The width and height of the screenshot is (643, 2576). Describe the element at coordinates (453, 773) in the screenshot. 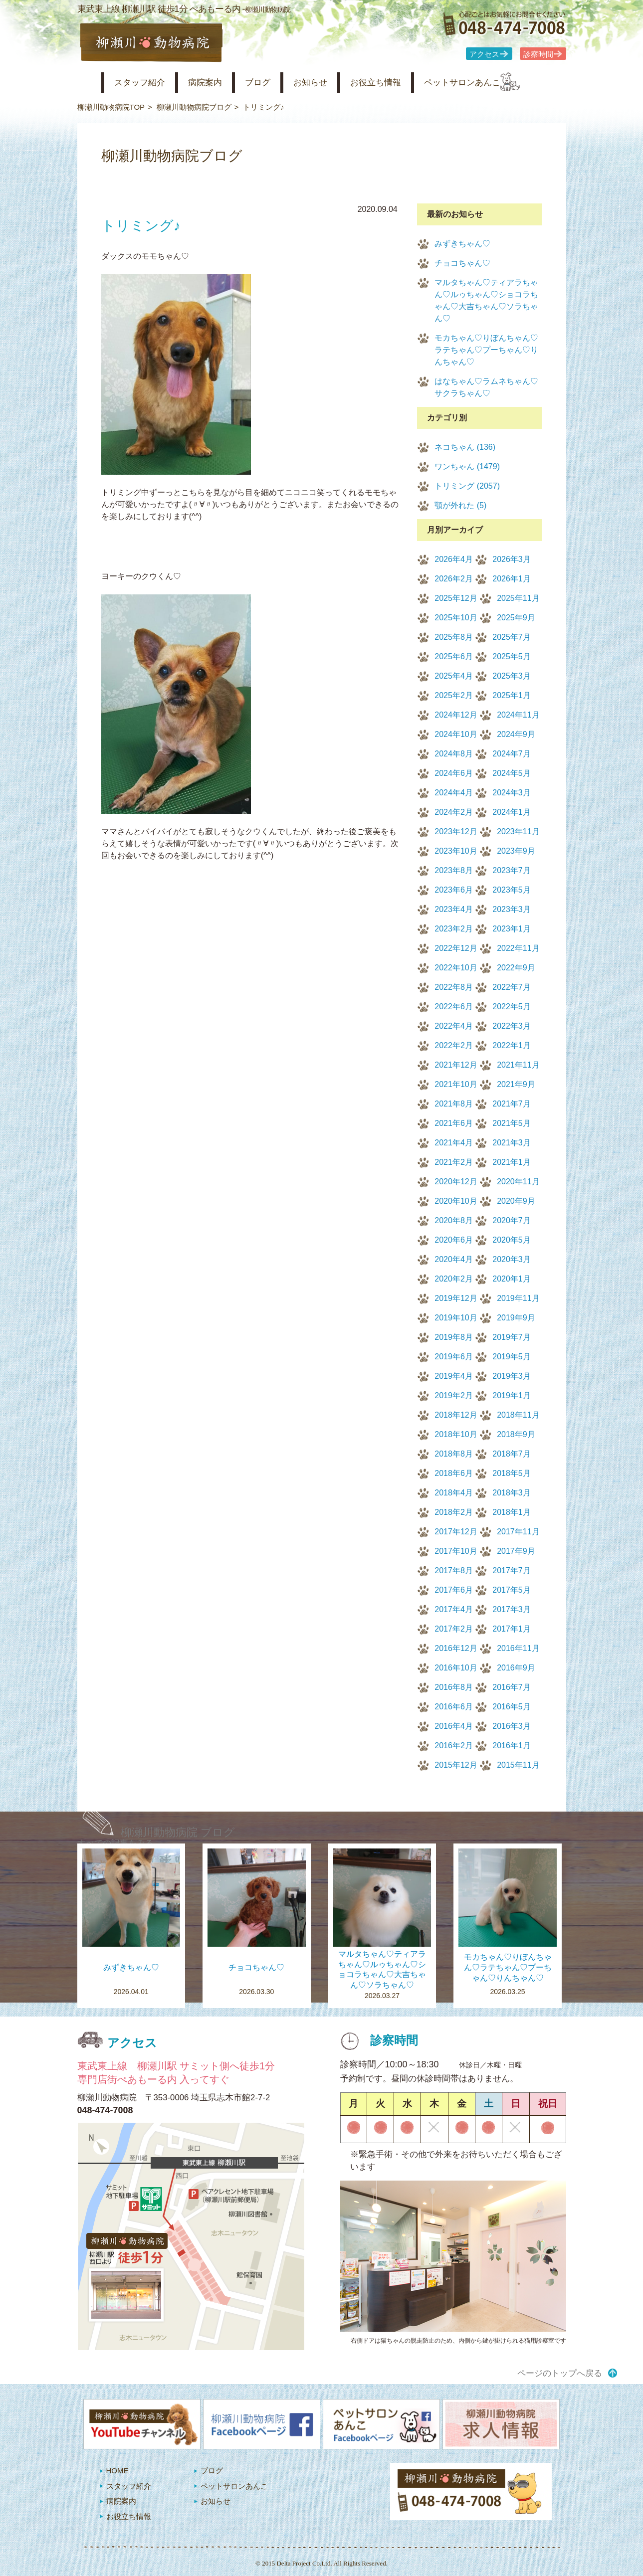

I see `2024年6月` at that location.